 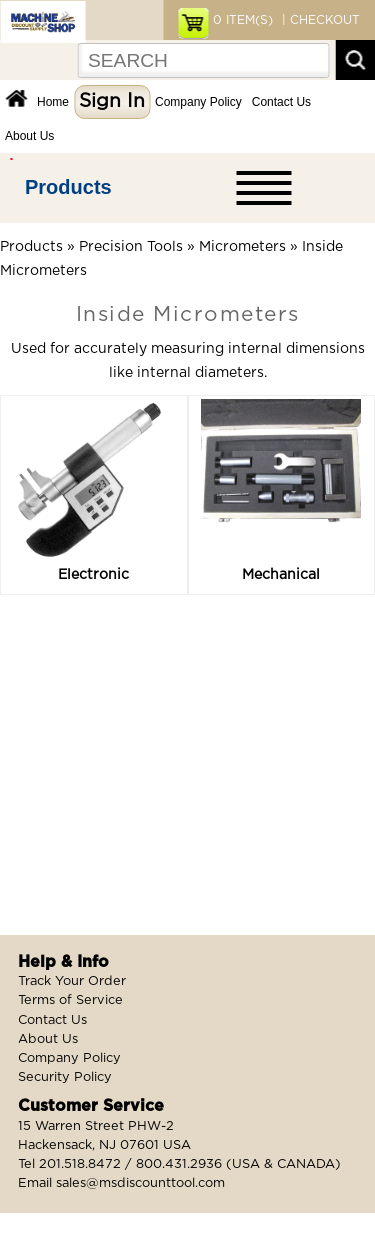 What do you see at coordinates (131, 247) in the screenshot?
I see `Precision Tools` at bounding box center [131, 247].